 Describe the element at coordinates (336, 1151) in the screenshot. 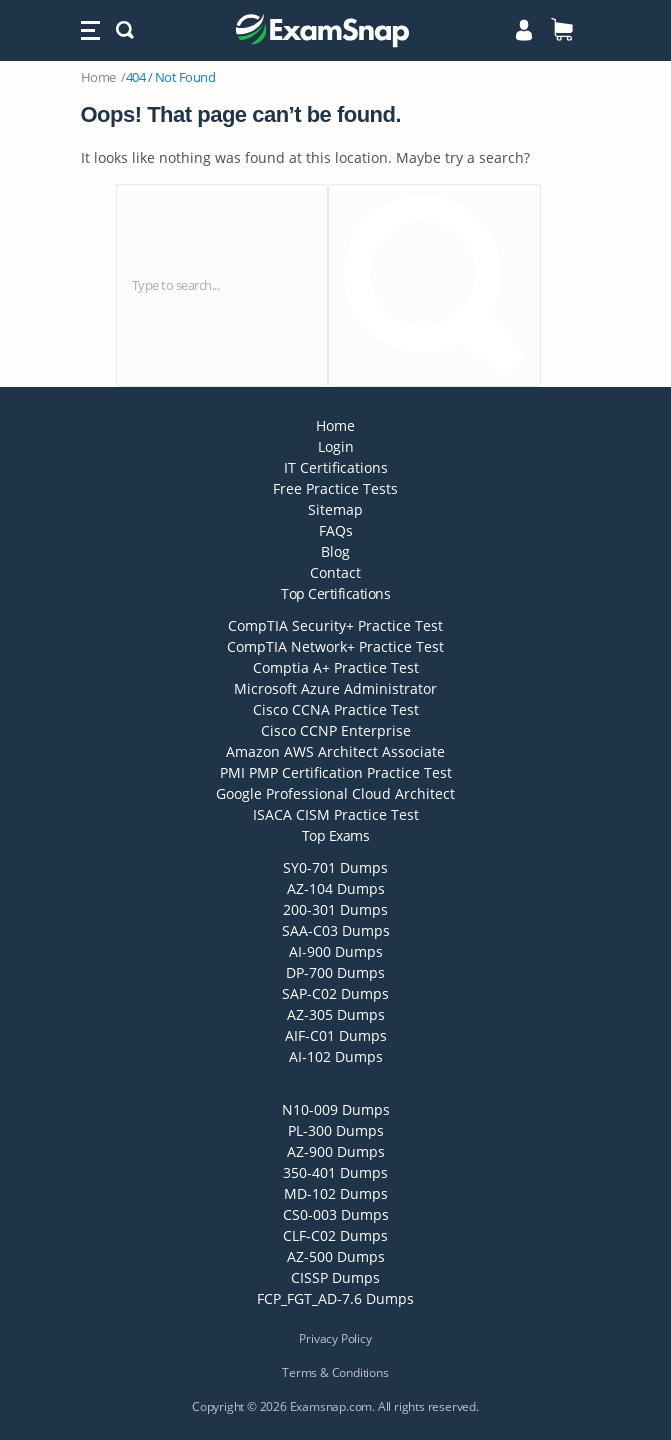

I see `AZ-900 Dumps` at that location.